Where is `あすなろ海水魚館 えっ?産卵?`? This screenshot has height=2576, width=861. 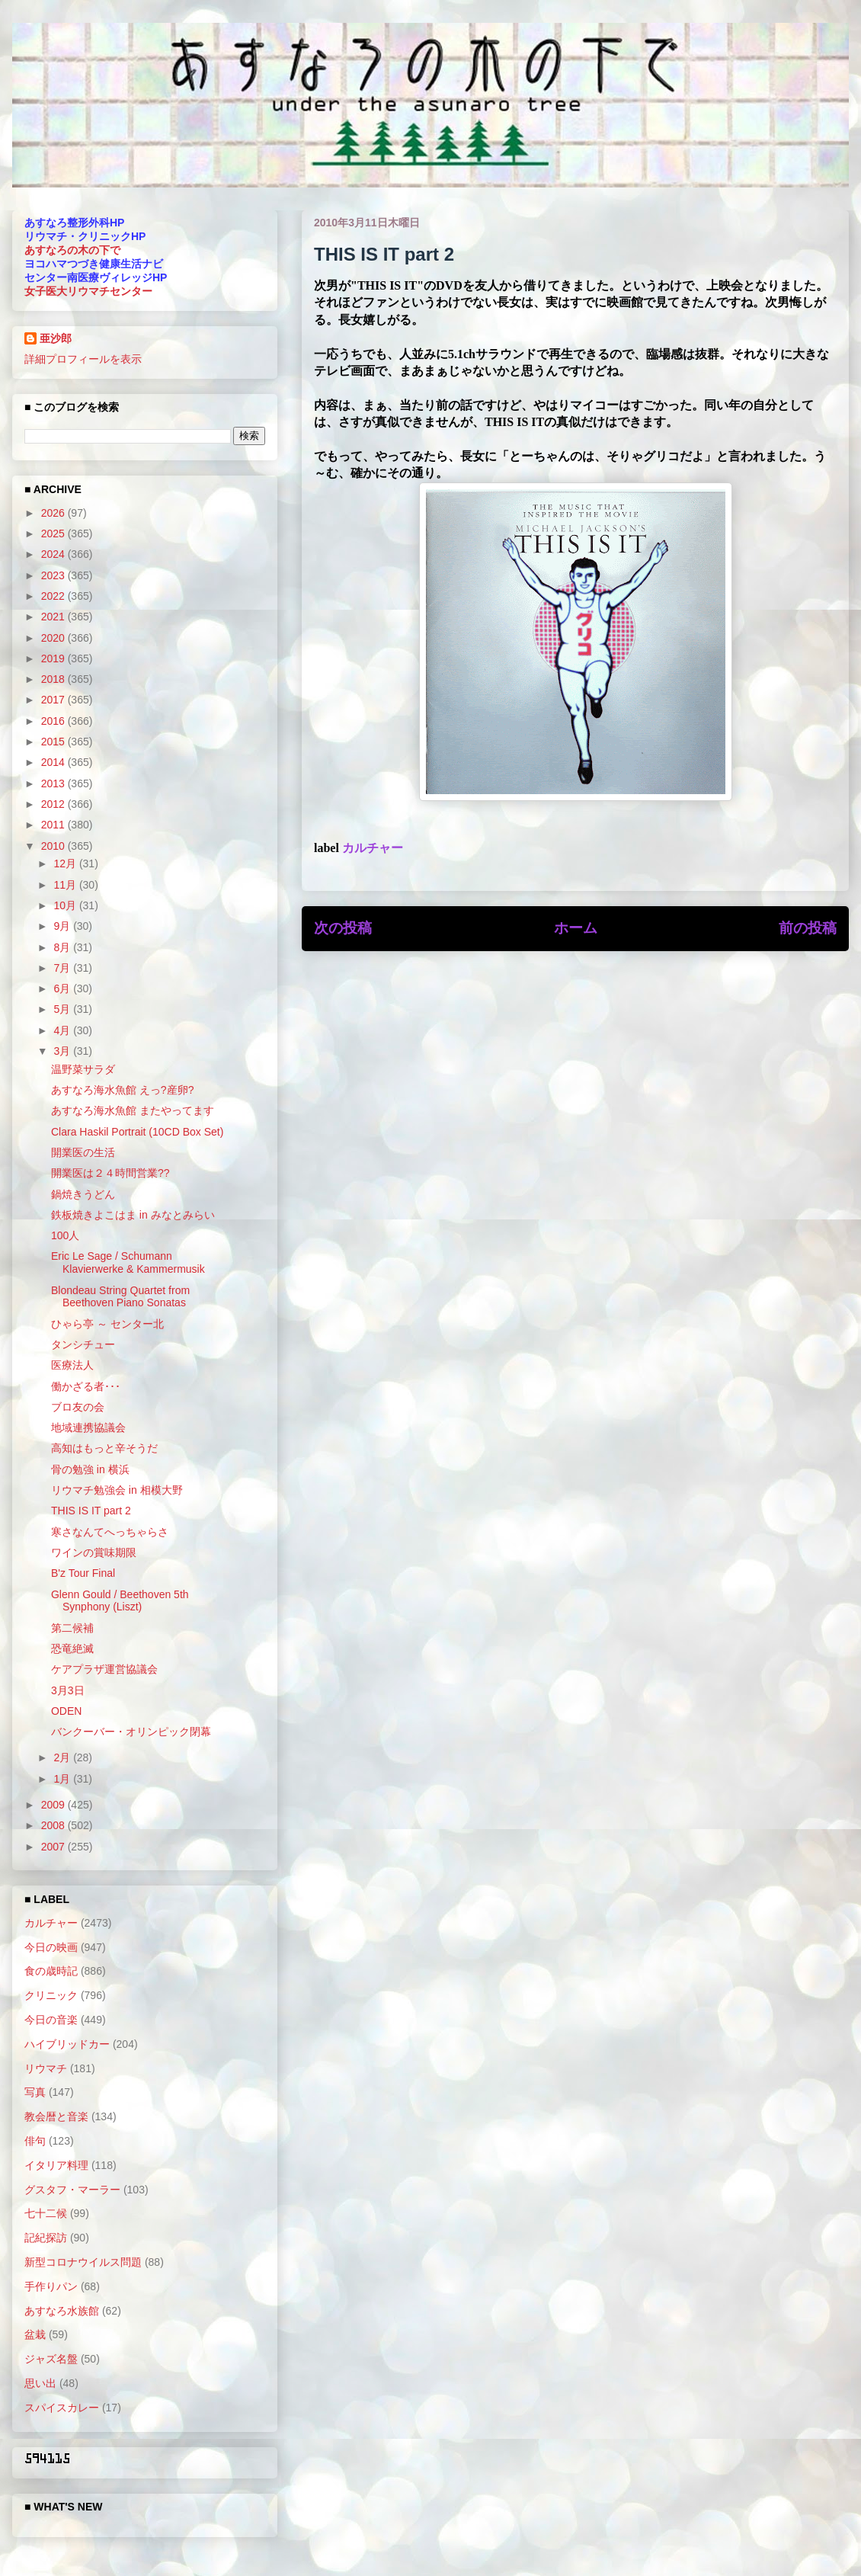
あすなろ海水魚館 えっ?産卵? is located at coordinates (122, 1090).